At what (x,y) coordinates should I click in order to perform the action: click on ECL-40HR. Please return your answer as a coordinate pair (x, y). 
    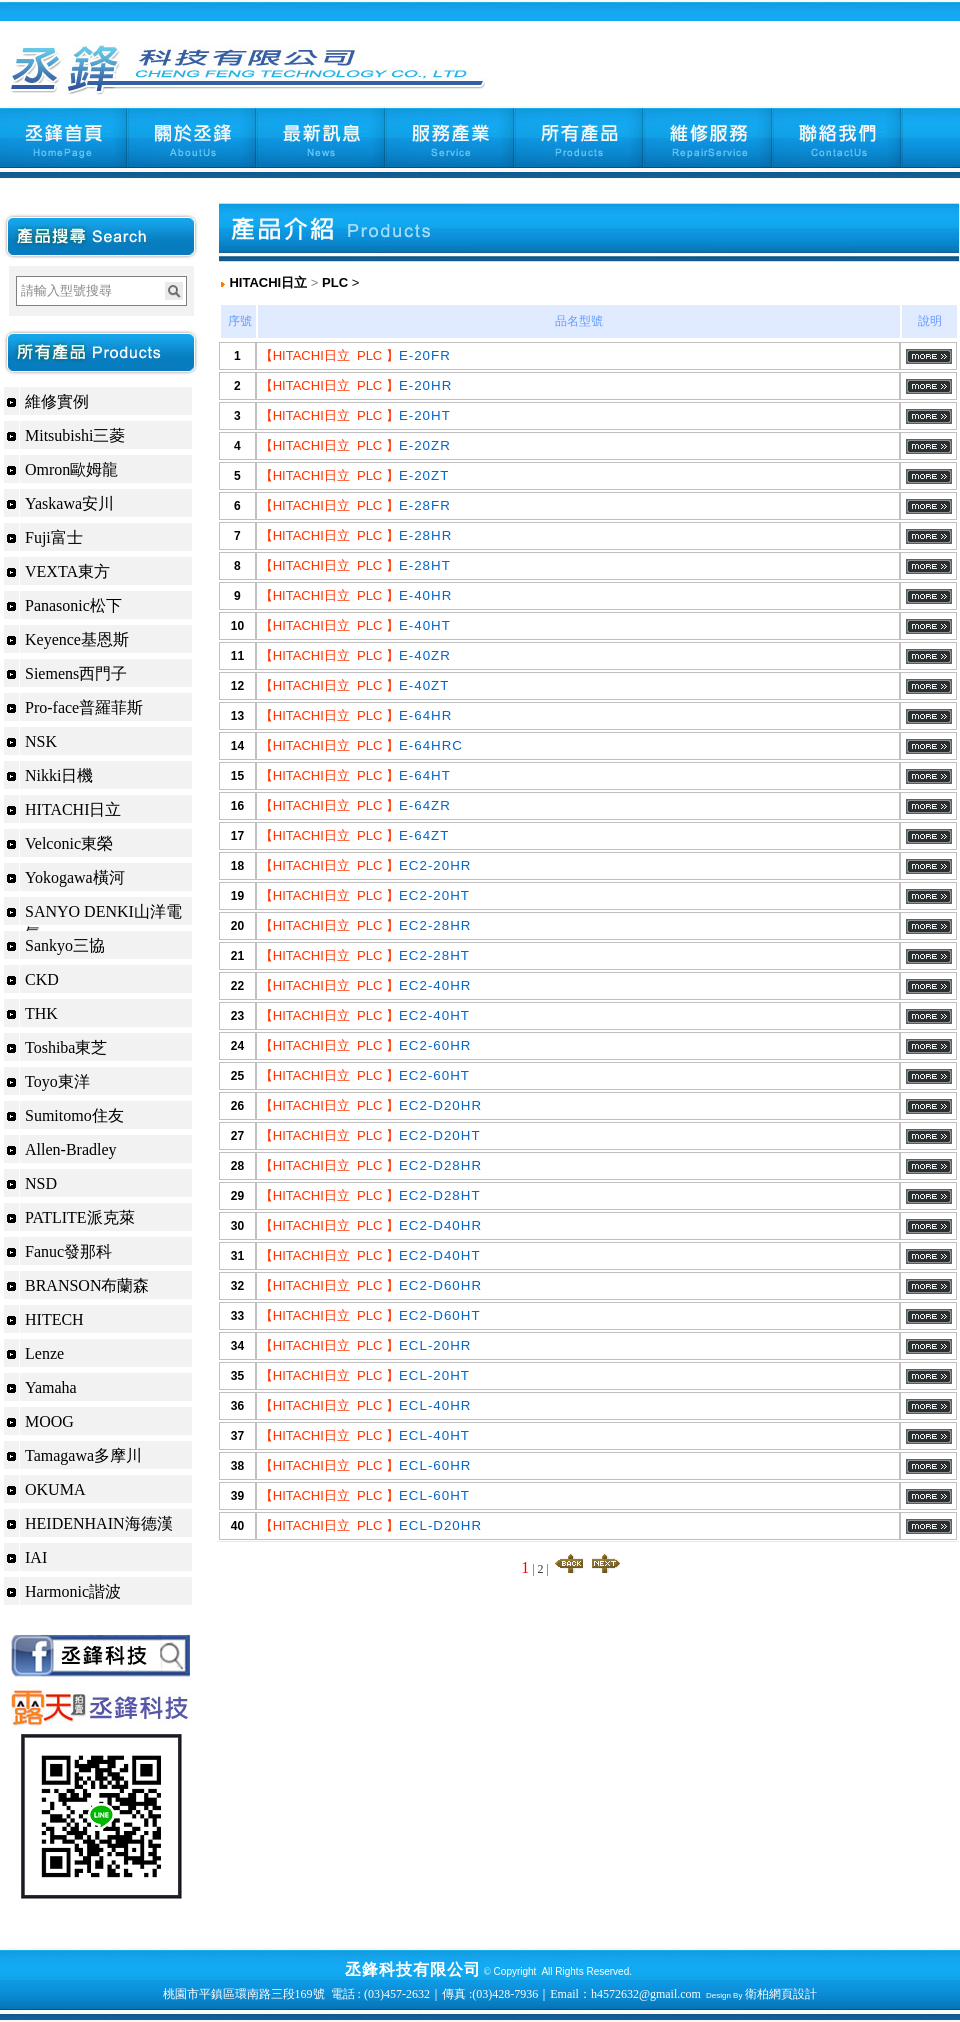
    Looking at the image, I should click on (435, 1405).